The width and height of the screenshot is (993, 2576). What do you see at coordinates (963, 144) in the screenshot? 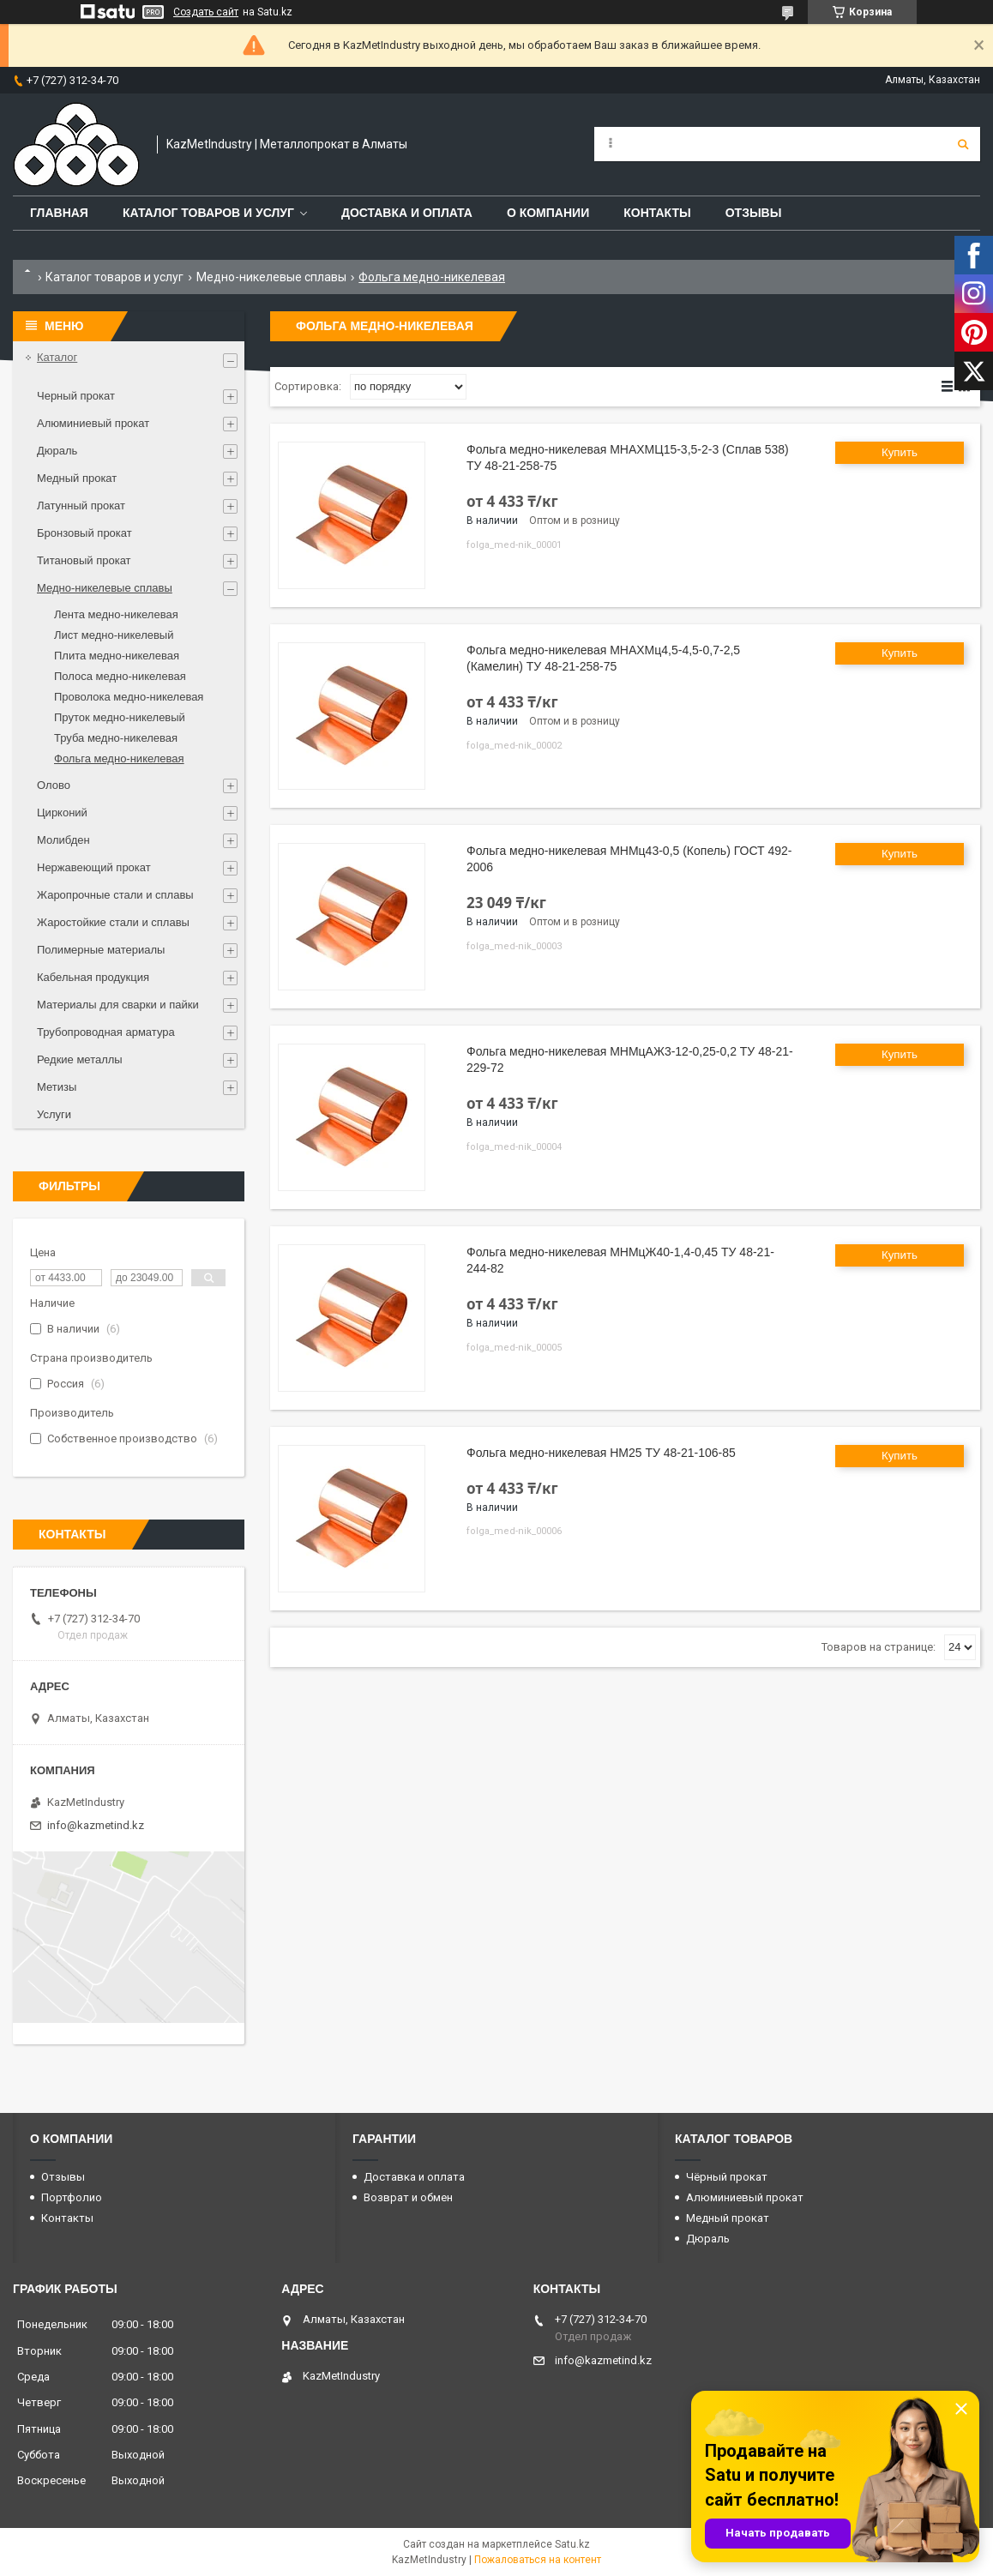
I see `[Искать]` at bounding box center [963, 144].